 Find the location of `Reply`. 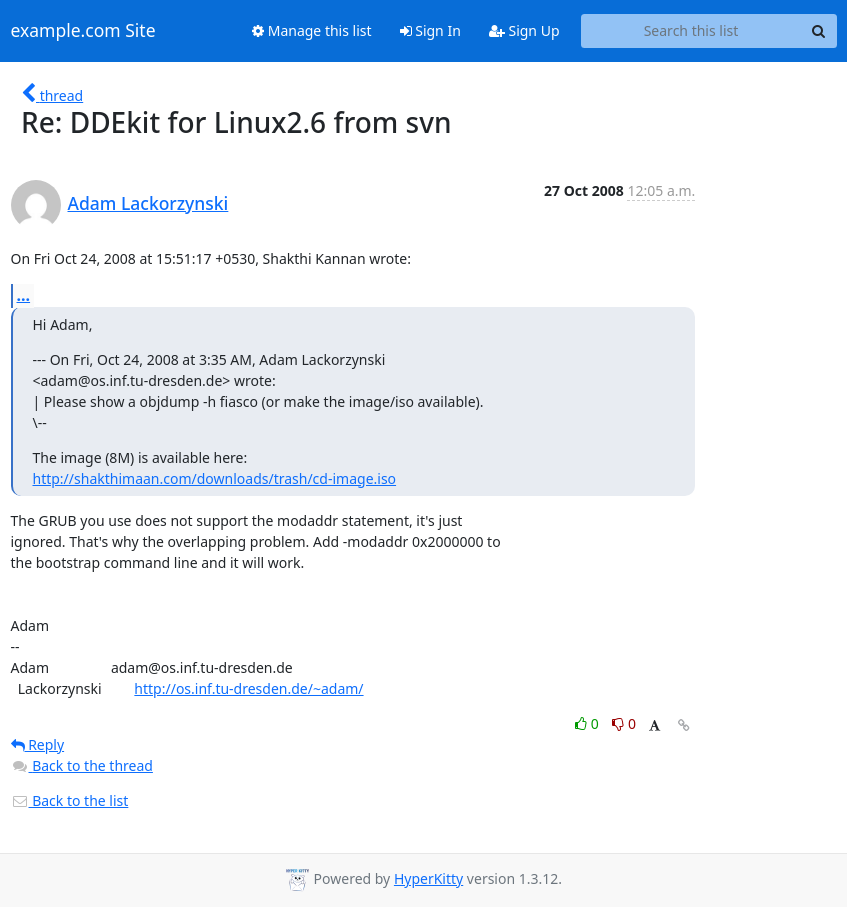

Reply is located at coordinates (38, 744).